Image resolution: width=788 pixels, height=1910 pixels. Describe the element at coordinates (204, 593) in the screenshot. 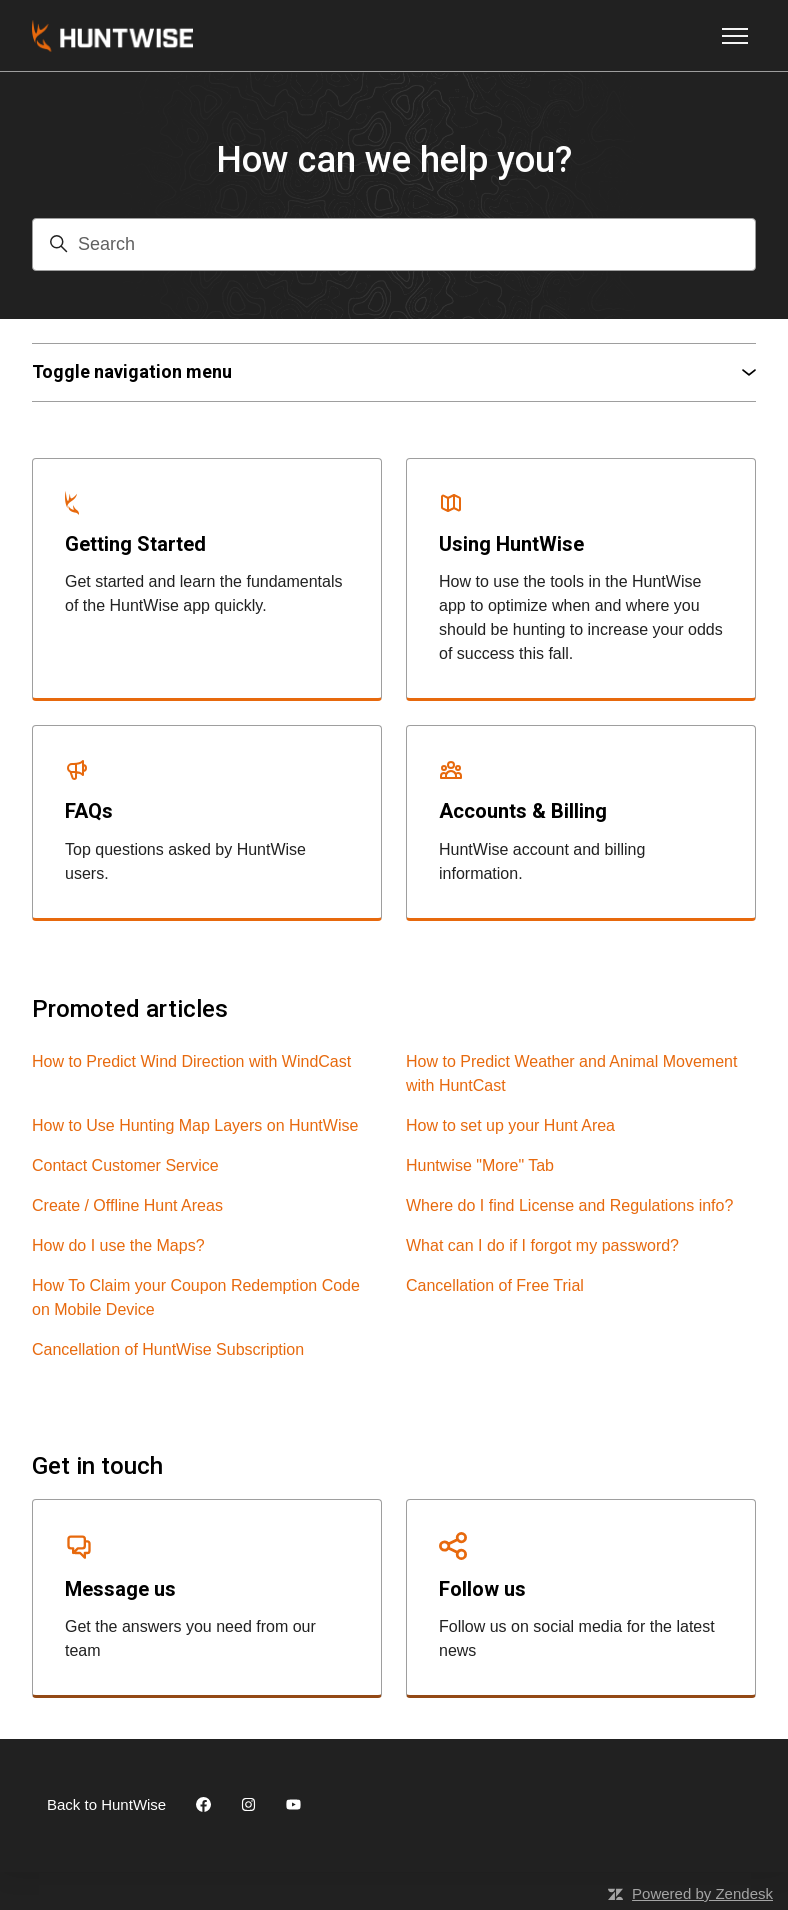

I see `Get started and learn the fundamentals of the HuntWise app quickly.` at that location.